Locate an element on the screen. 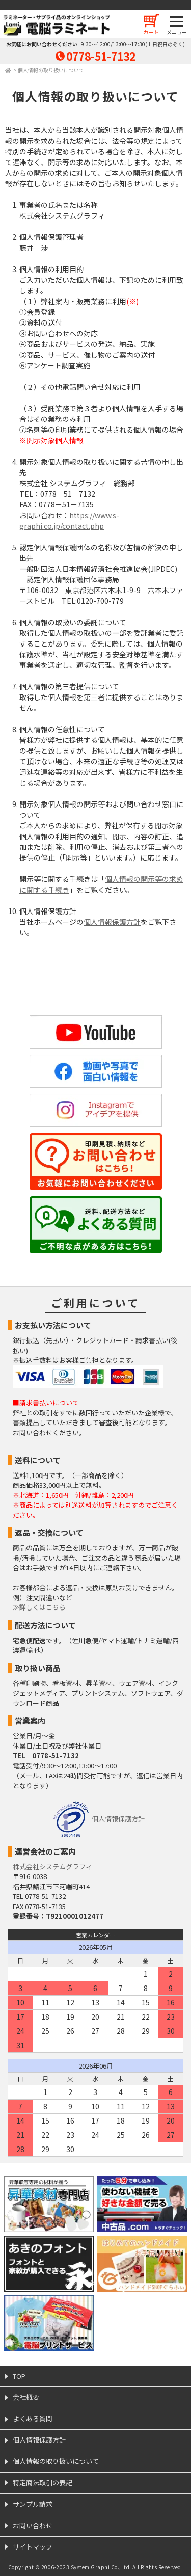  特定商法取引の表記 is located at coordinates (42, 2482).